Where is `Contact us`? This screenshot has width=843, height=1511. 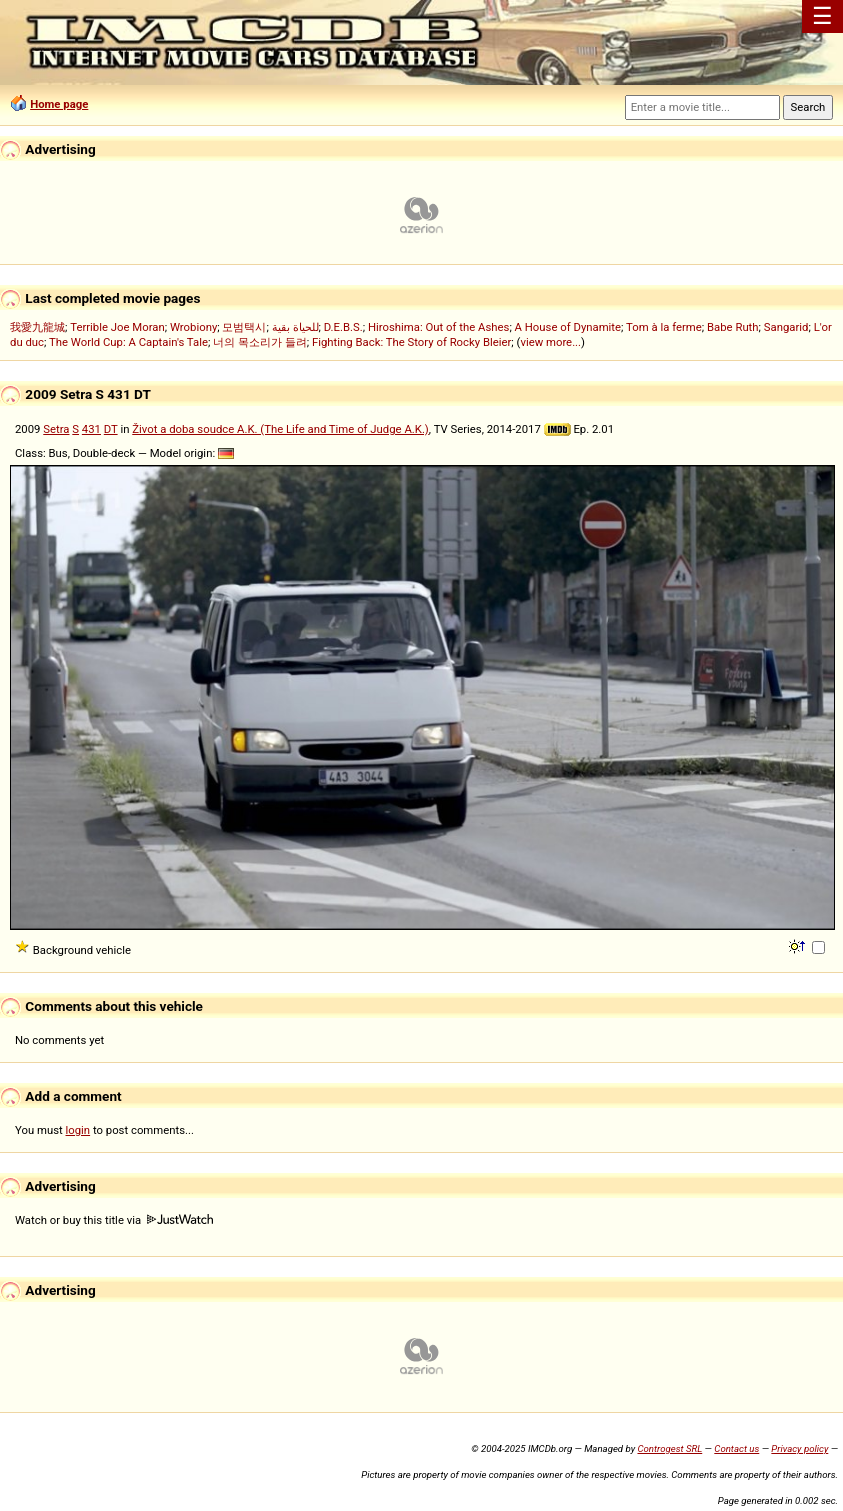
Contact us is located at coordinates (736, 1448).